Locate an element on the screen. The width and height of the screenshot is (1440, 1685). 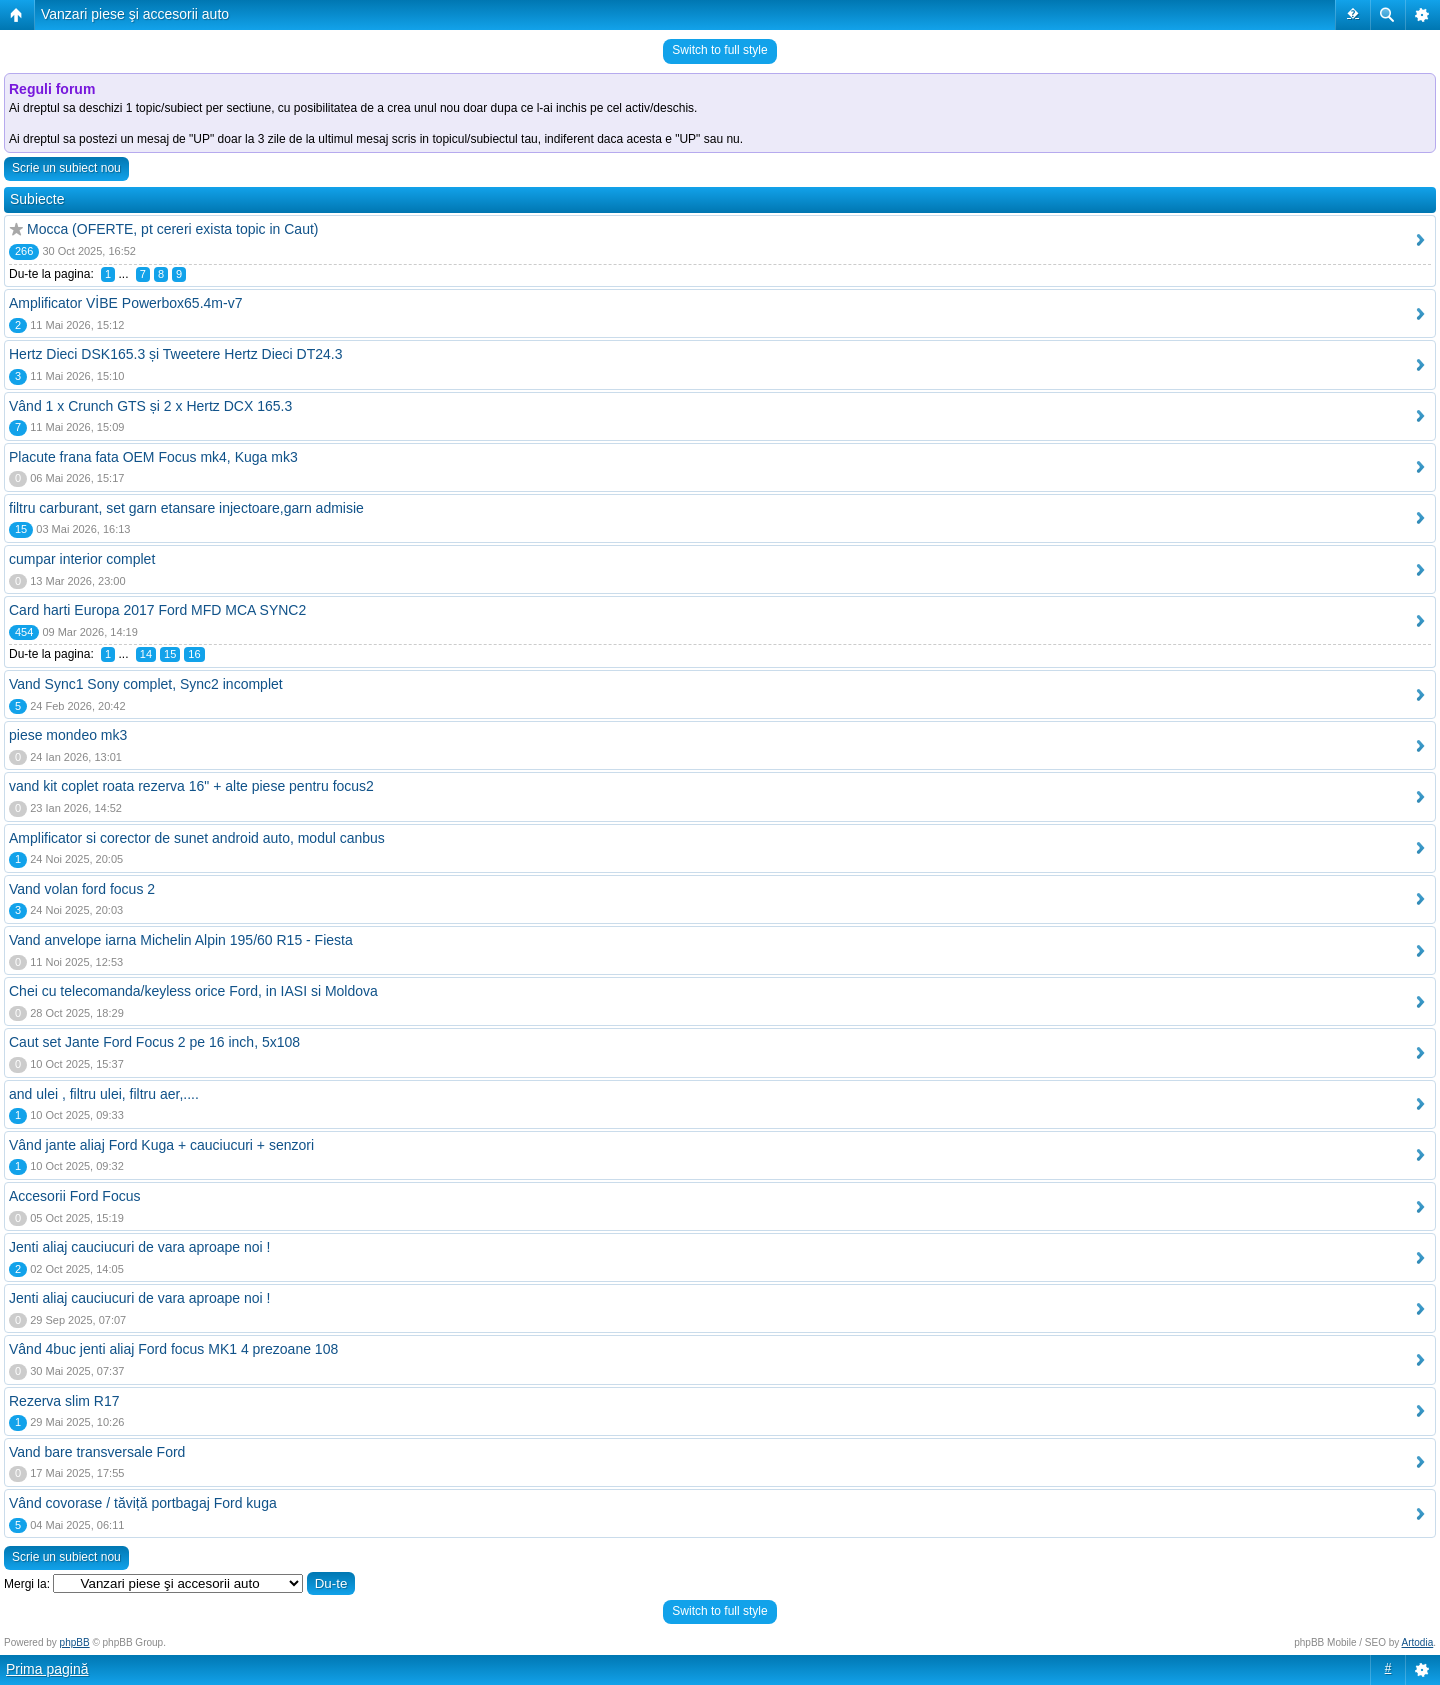
Accesorii Ford Focus is located at coordinates (74, 1196).